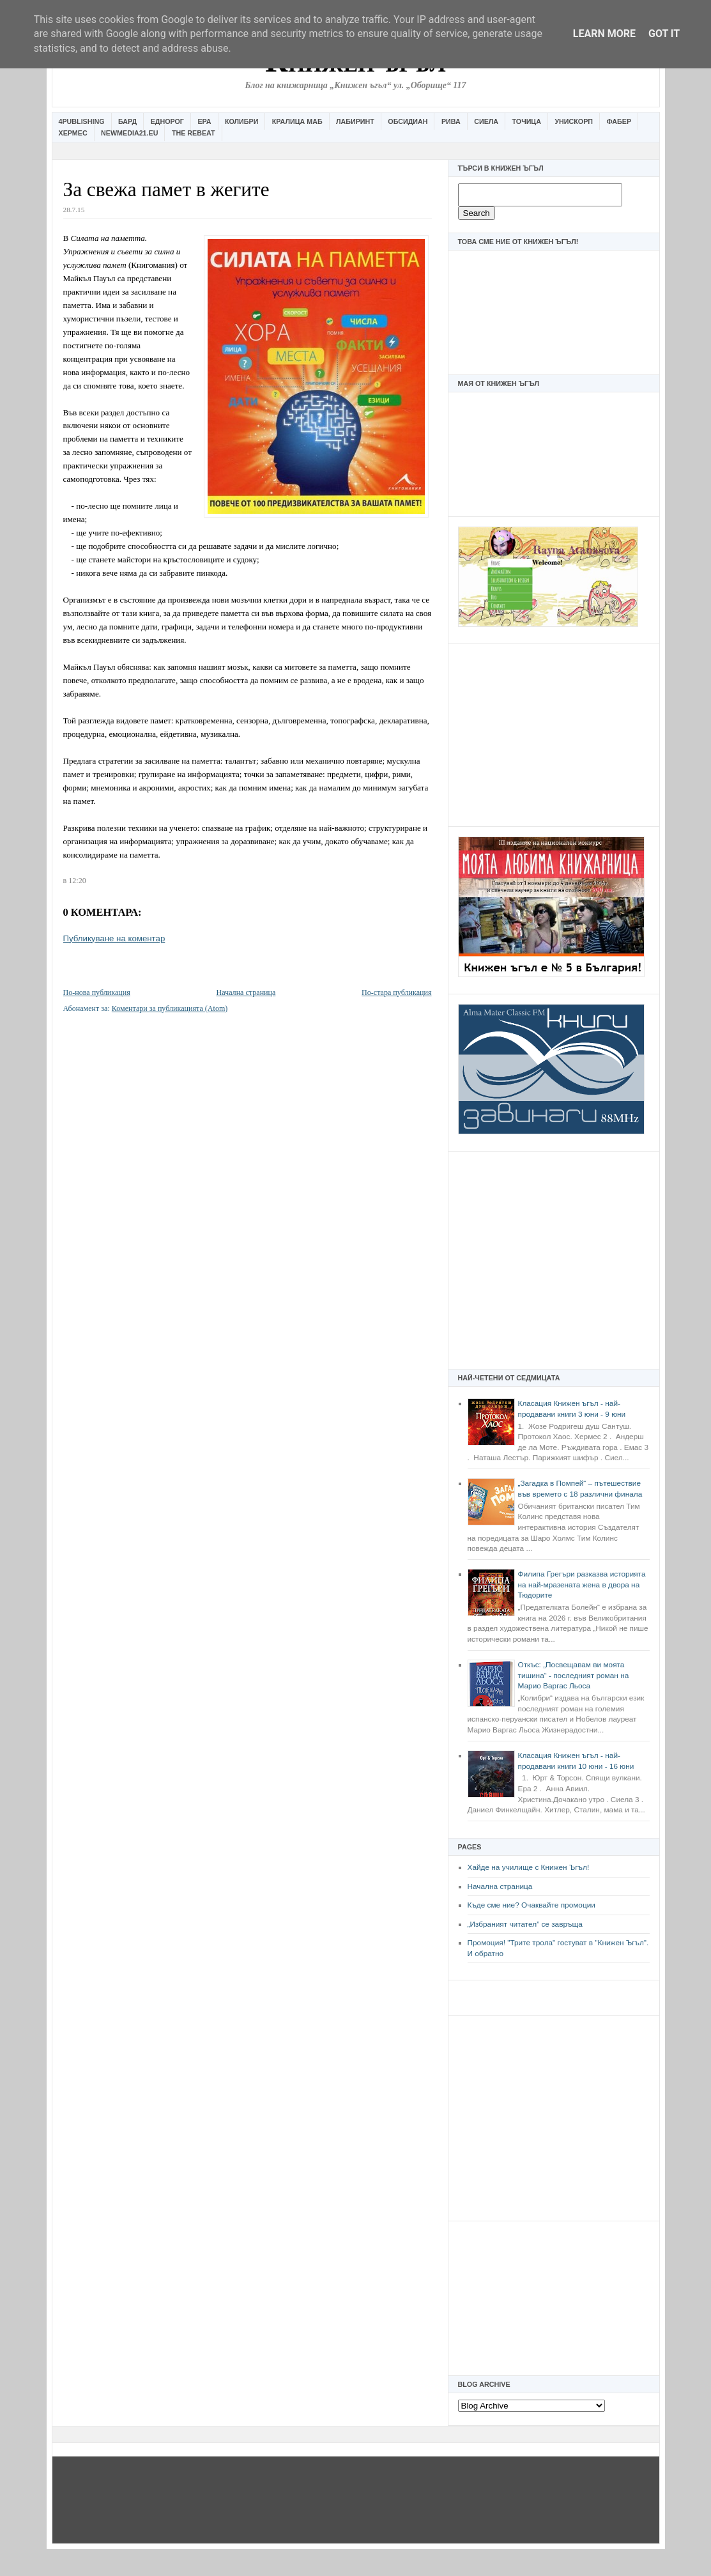  I want to click on Публикуване на коментар, so click(114, 938).